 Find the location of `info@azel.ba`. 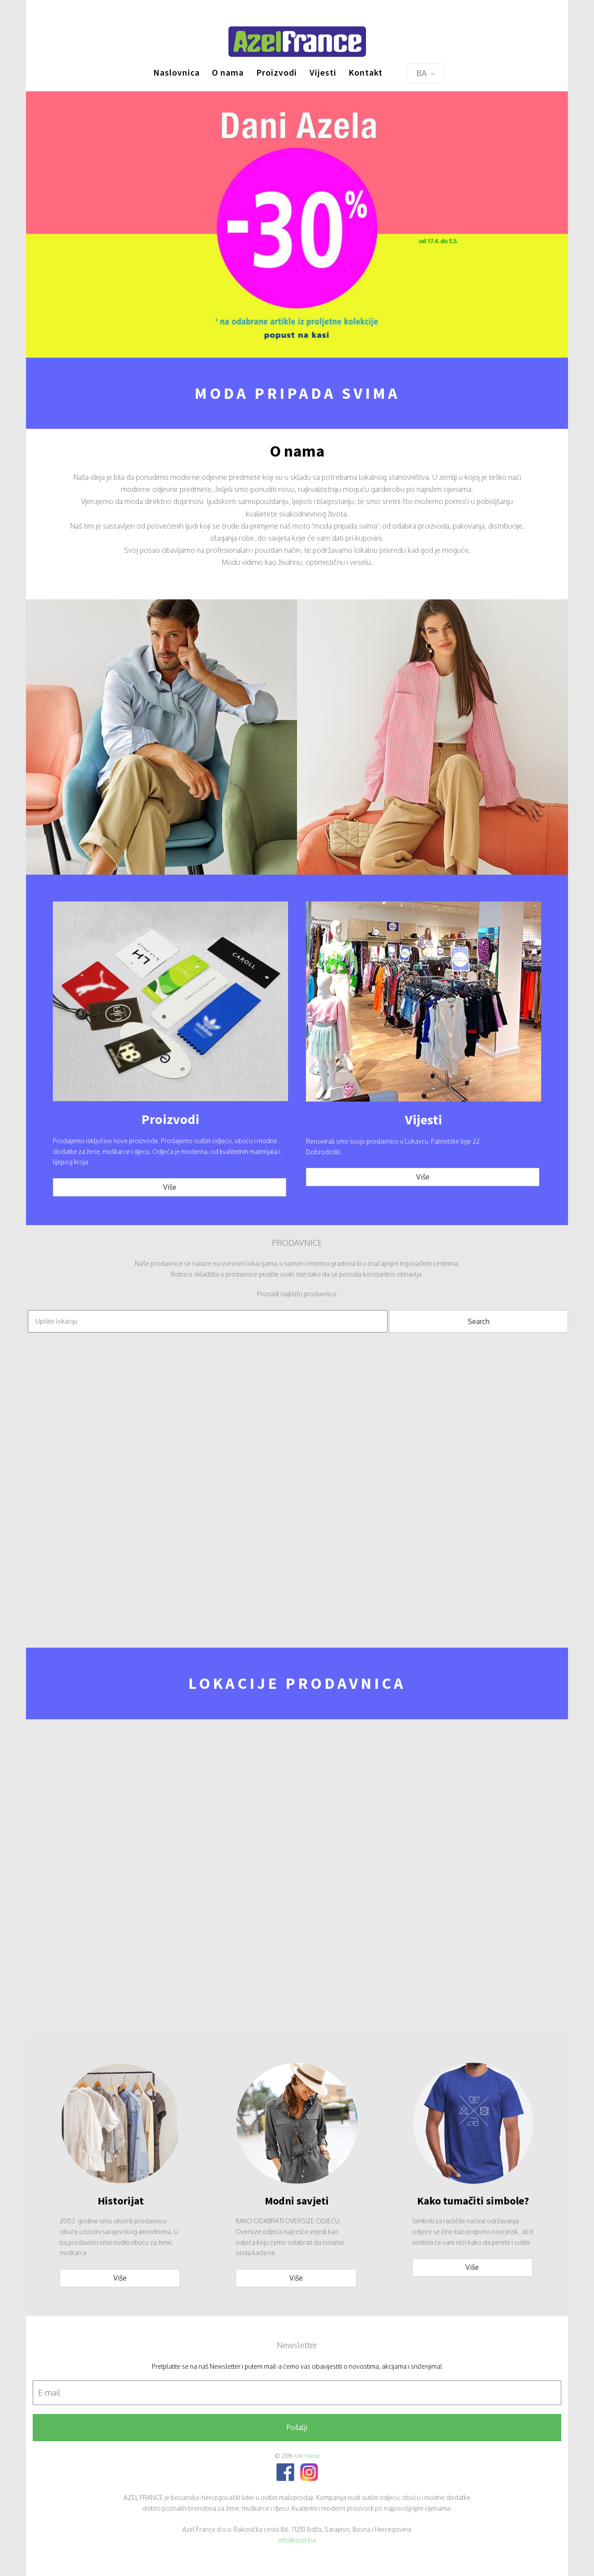

info@azel.ba is located at coordinates (297, 2540).